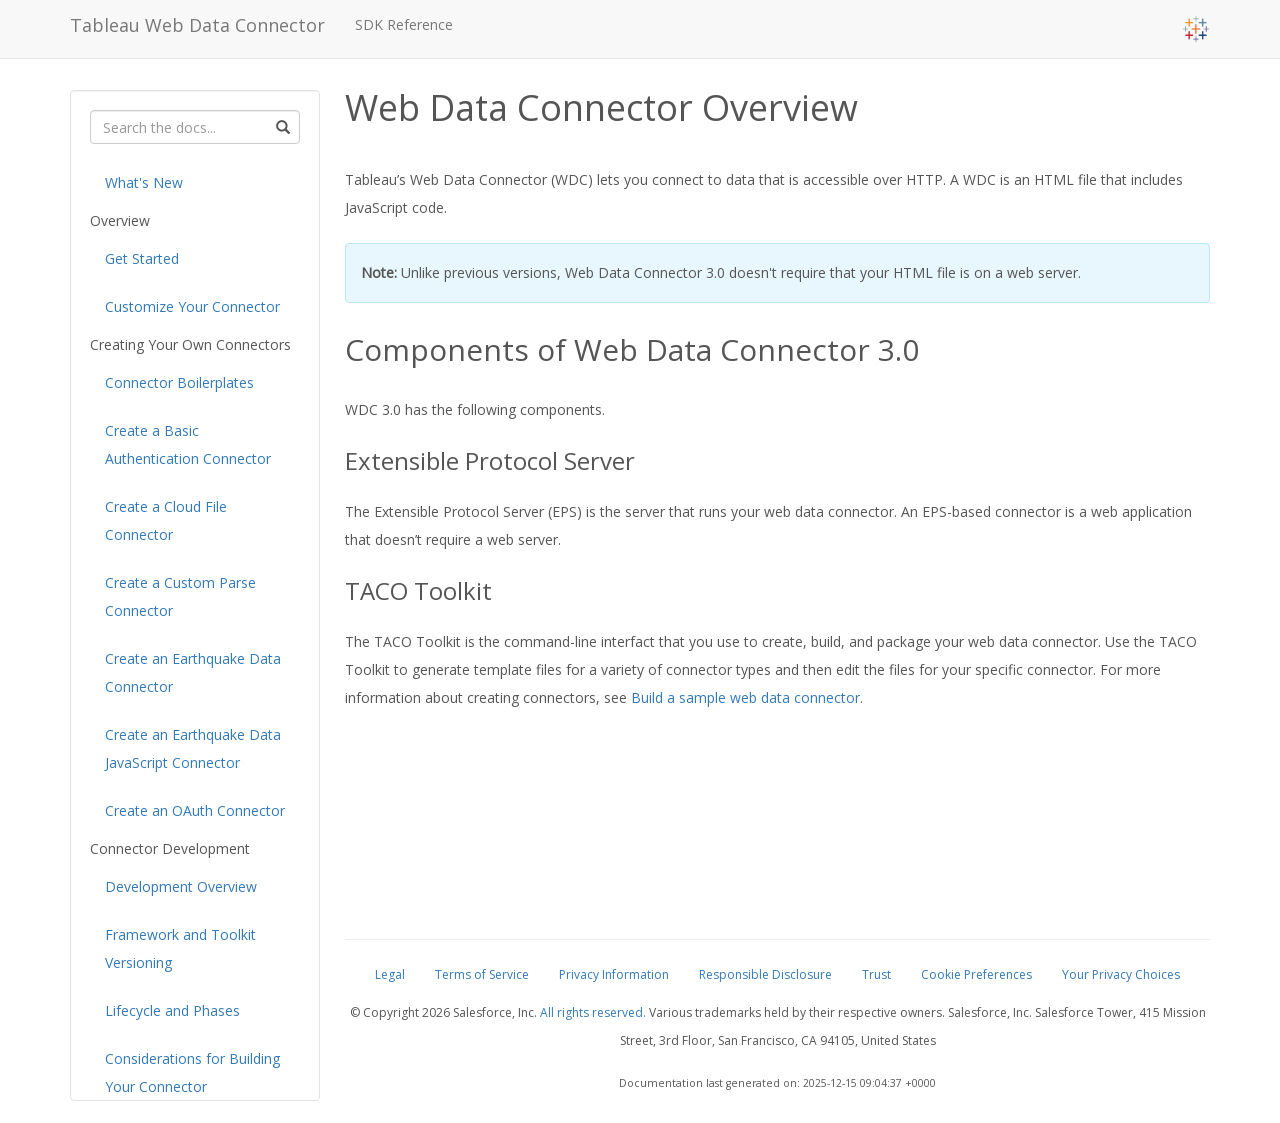  Describe the element at coordinates (188, 444) in the screenshot. I see `Create a Basic Authentication Connector` at that location.